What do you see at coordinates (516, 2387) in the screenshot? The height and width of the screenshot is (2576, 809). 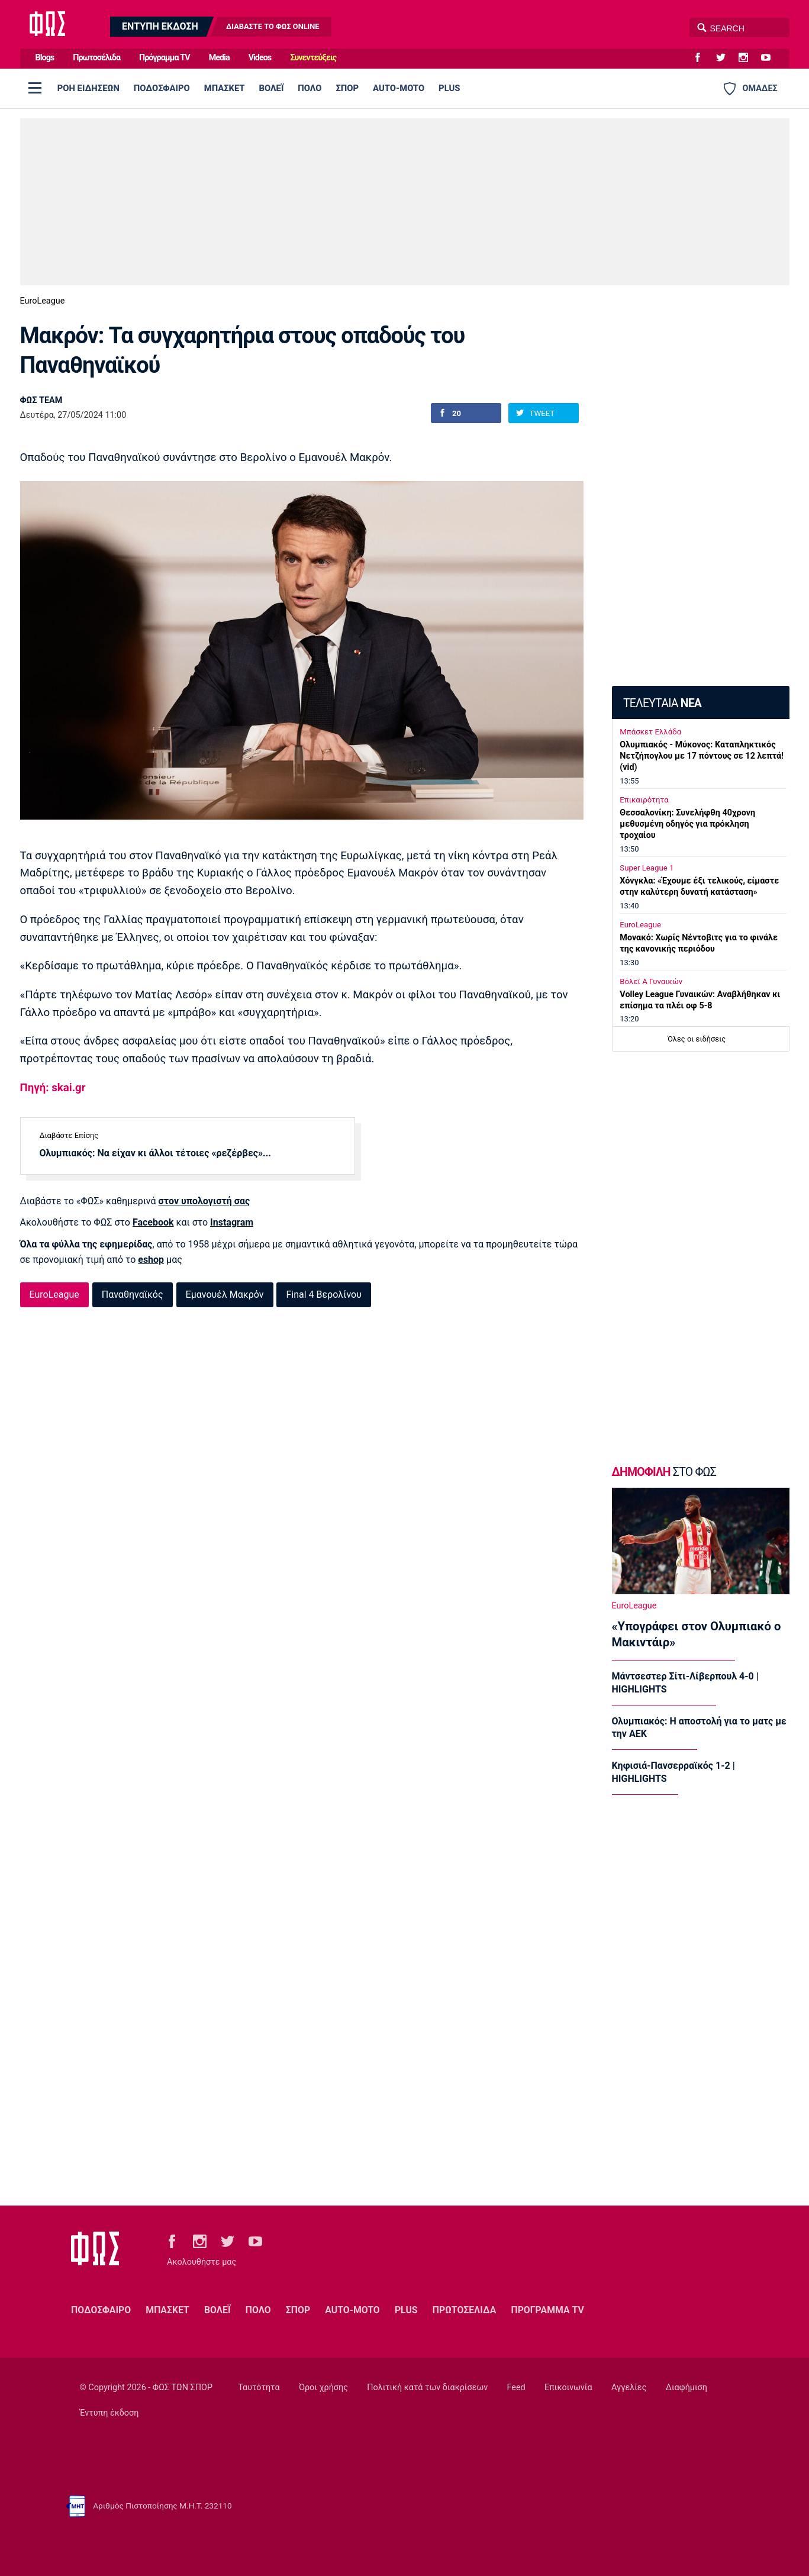 I see `Feed` at bounding box center [516, 2387].